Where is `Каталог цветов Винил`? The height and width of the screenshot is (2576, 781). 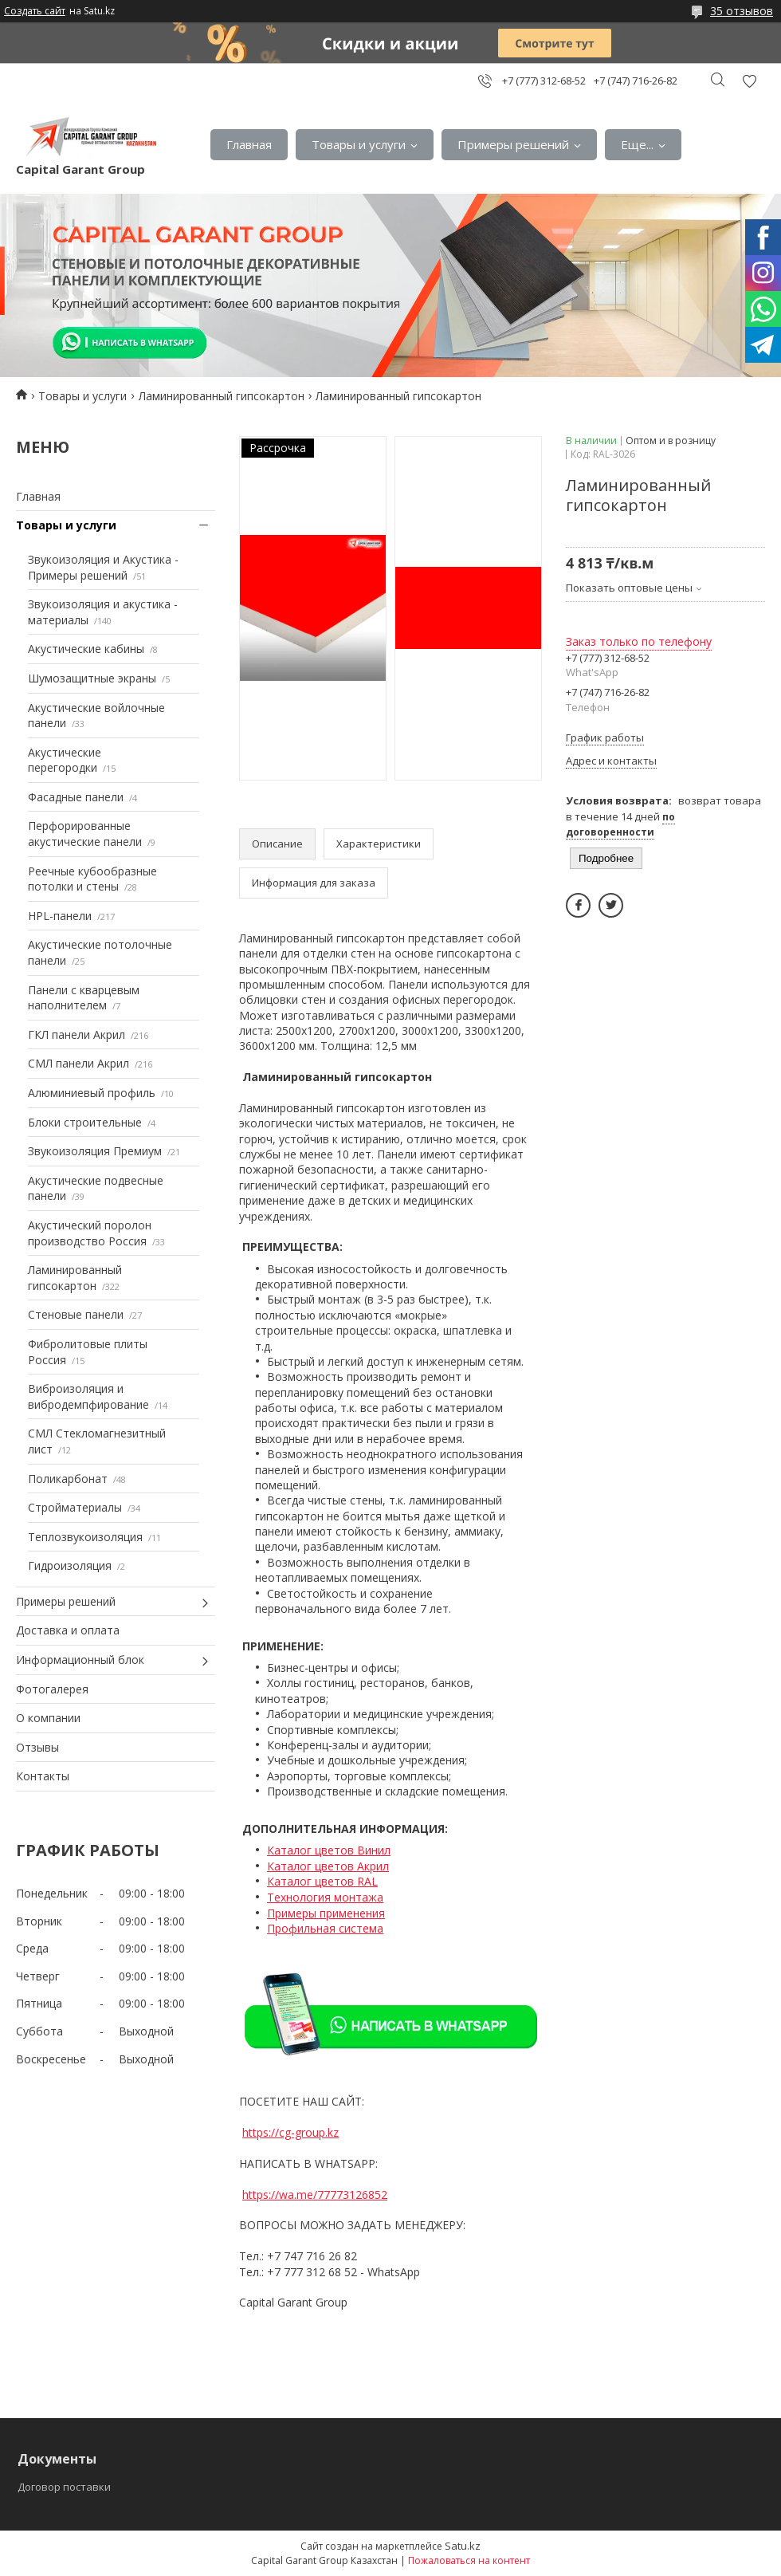
Каталог цветов Винил is located at coordinates (328, 1850).